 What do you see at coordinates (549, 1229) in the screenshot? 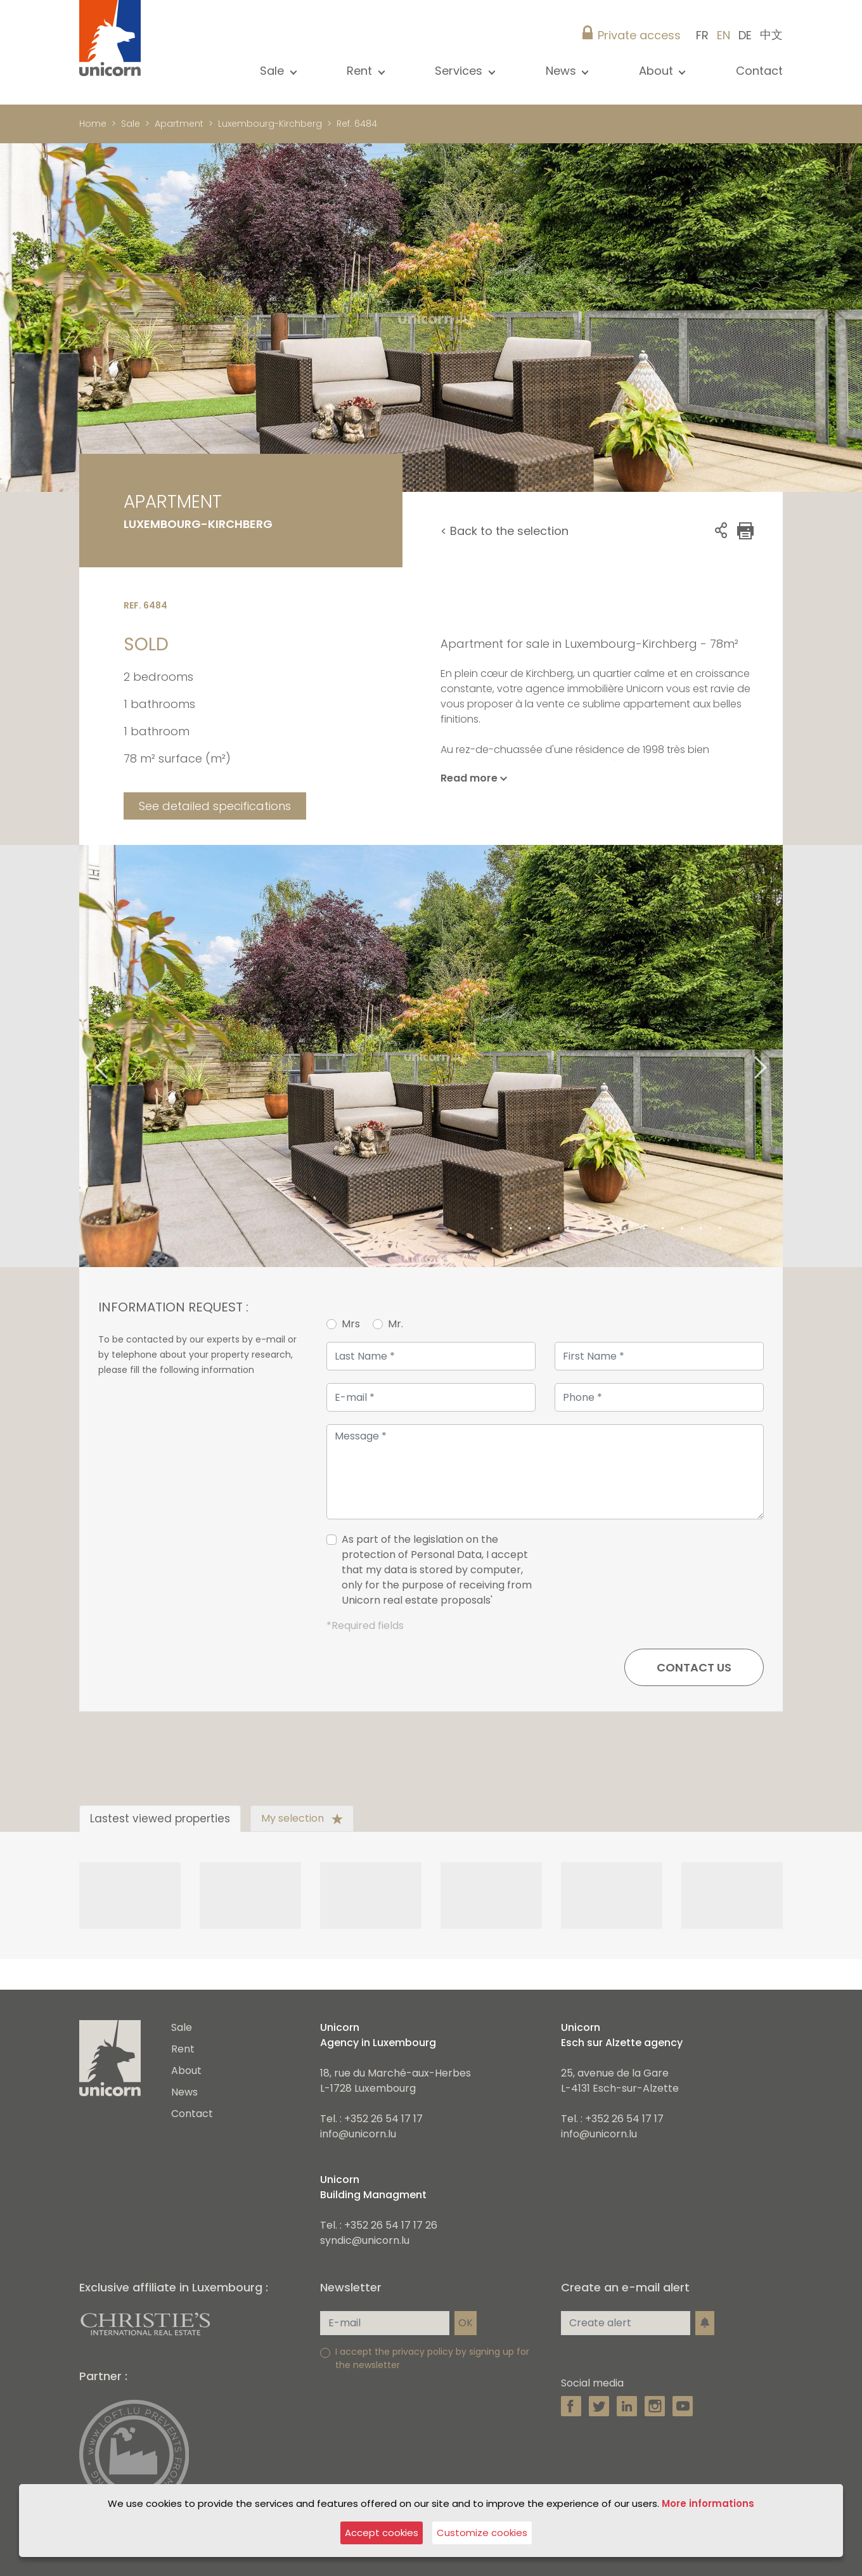
I see `4 [tab]` at bounding box center [549, 1229].